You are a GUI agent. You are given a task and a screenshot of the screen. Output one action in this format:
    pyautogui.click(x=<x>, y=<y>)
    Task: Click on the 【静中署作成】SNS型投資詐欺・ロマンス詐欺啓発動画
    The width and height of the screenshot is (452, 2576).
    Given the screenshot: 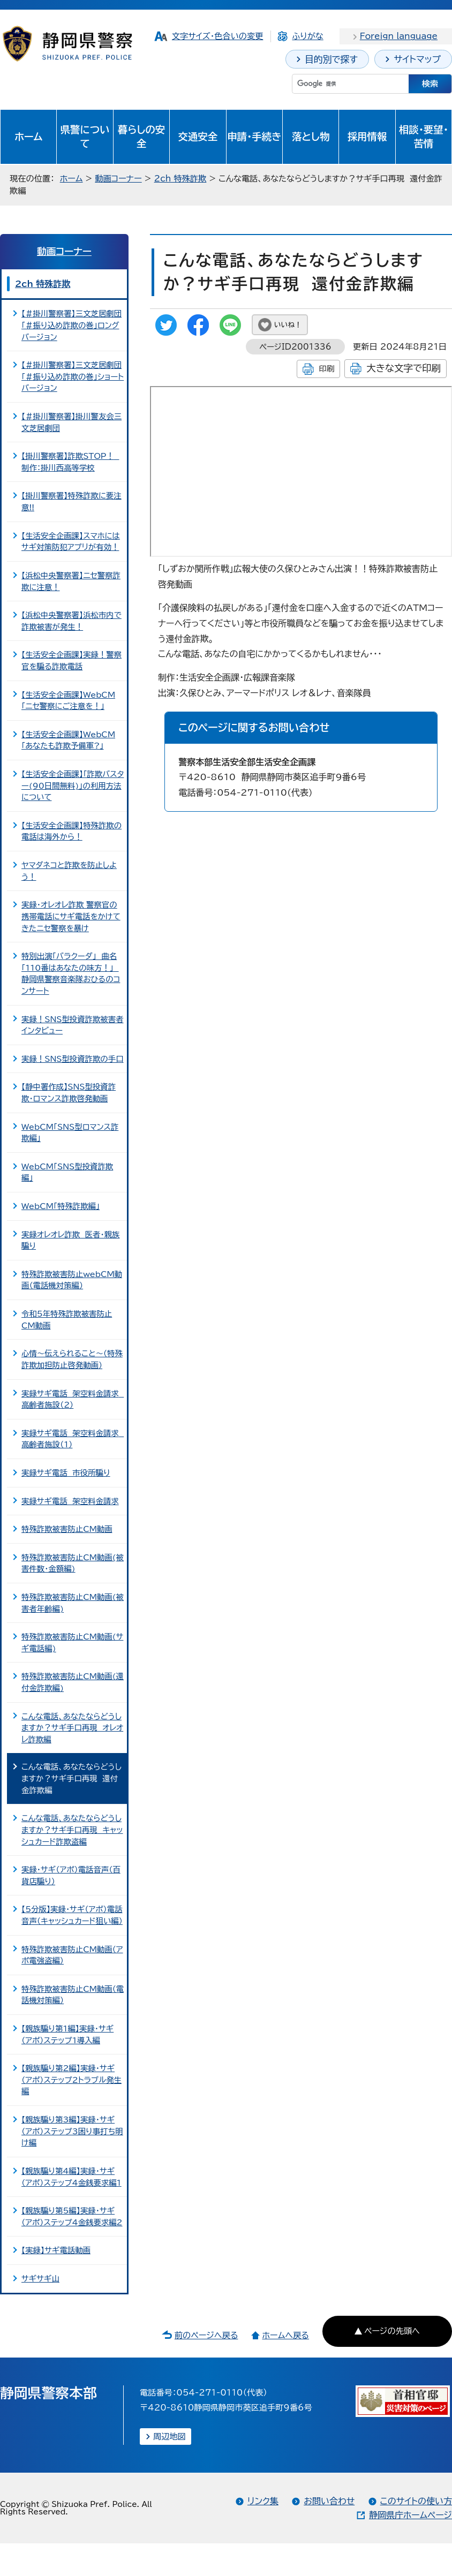 What is the action you would take?
    pyautogui.click(x=68, y=1092)
    